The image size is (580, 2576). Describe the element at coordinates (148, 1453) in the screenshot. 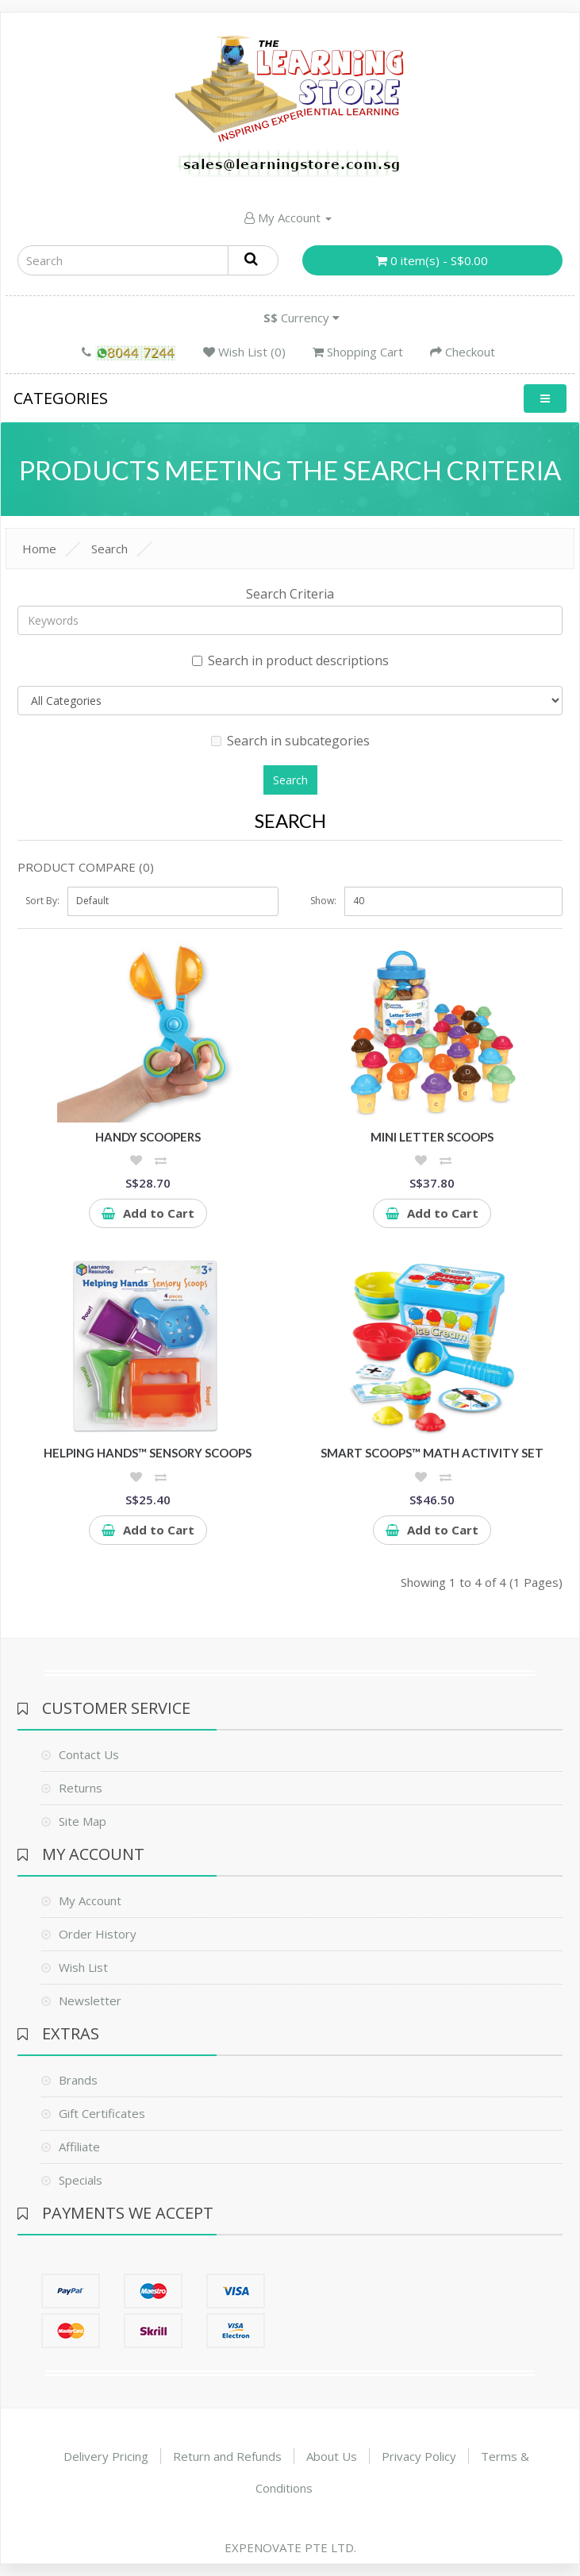

I see `Helping Hands™ Sensory Scoops` at that location.